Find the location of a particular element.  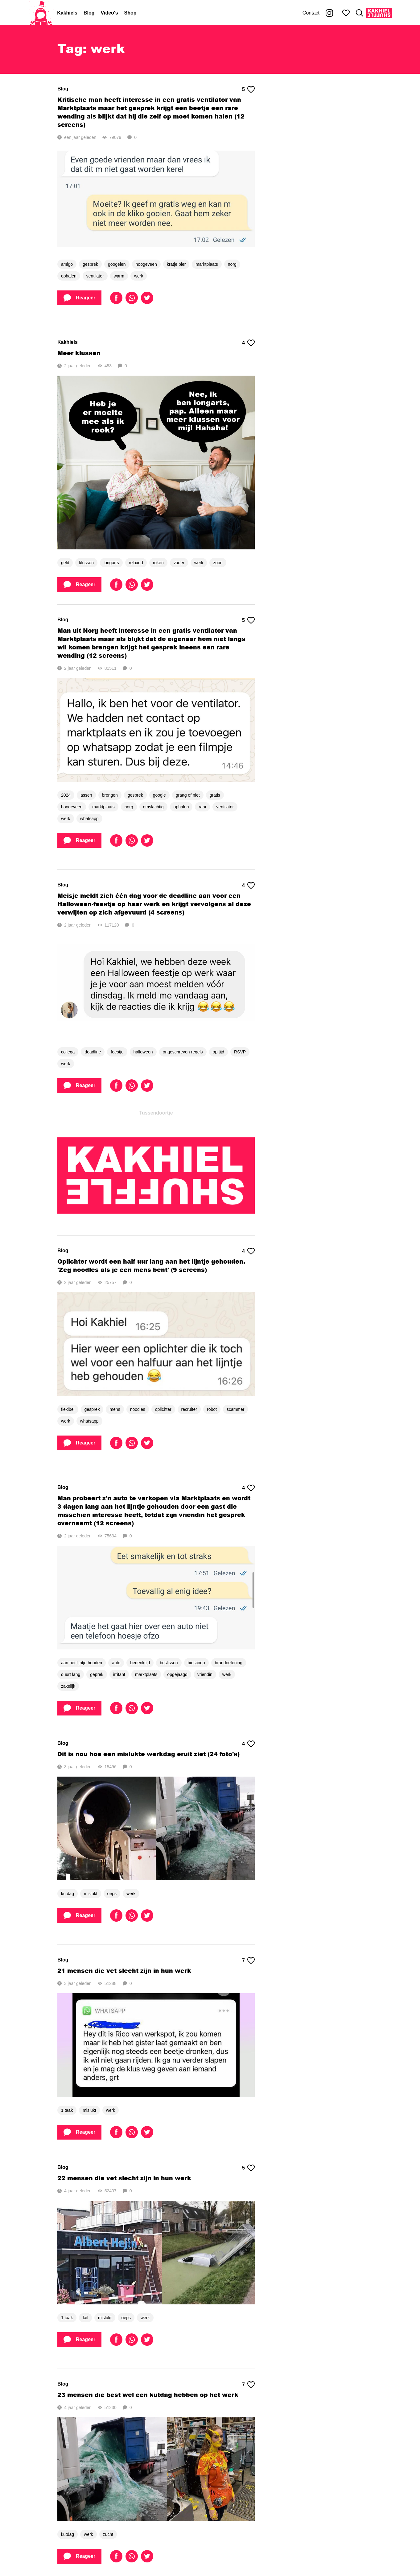

google is located at coordinates (159, 795).